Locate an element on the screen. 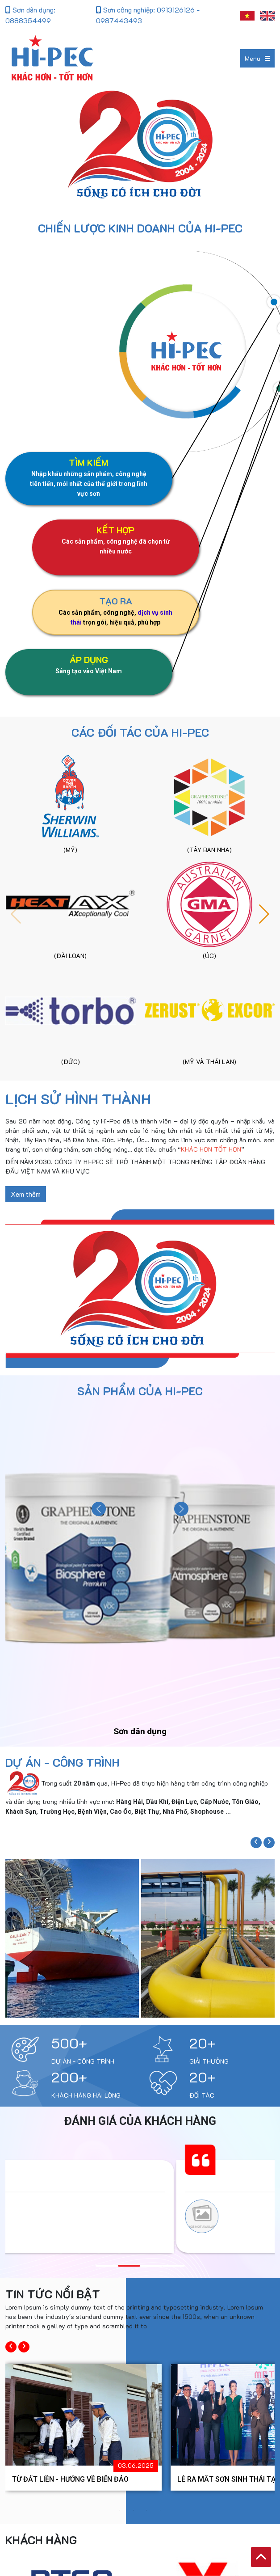  1 [button] is located at coordinates (120, 2510).